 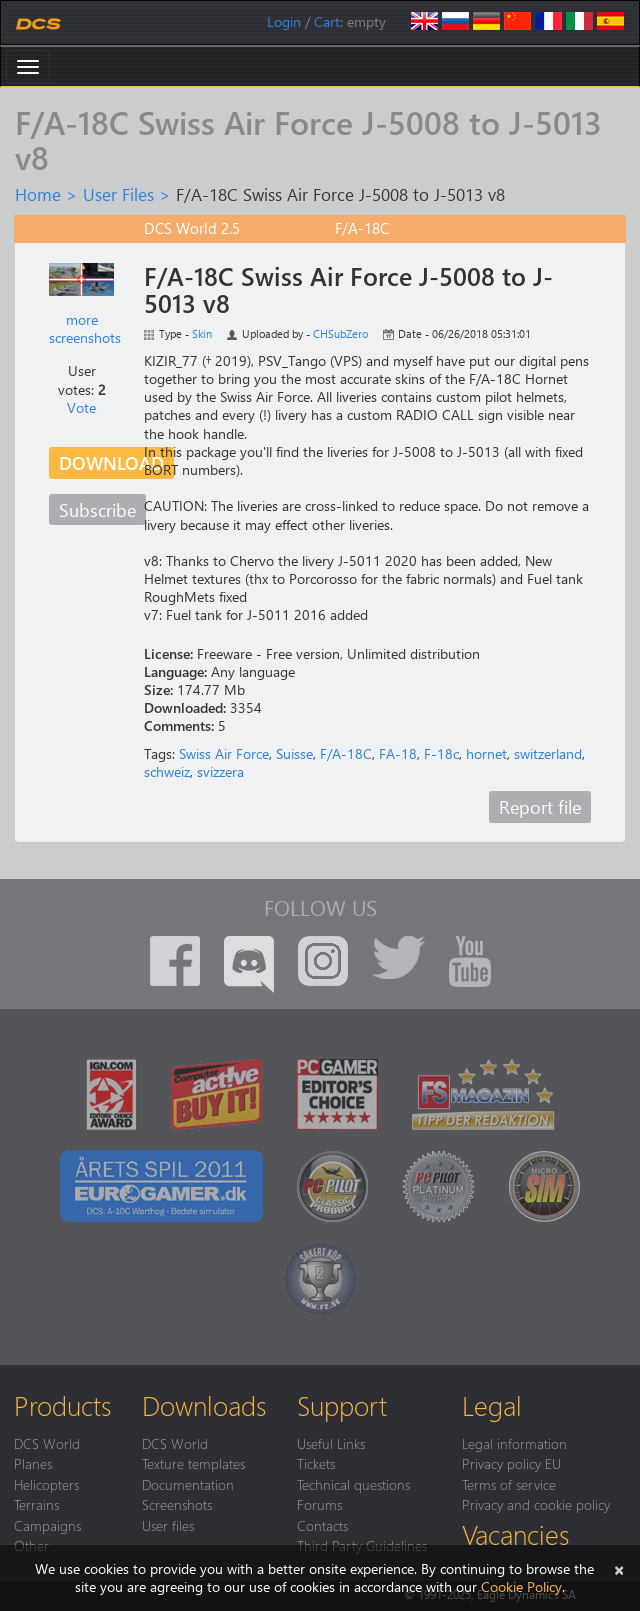 What do you see at coordinates (327, 21) in the screenshot?
I see `Cart` at bounding box center [327, 21].